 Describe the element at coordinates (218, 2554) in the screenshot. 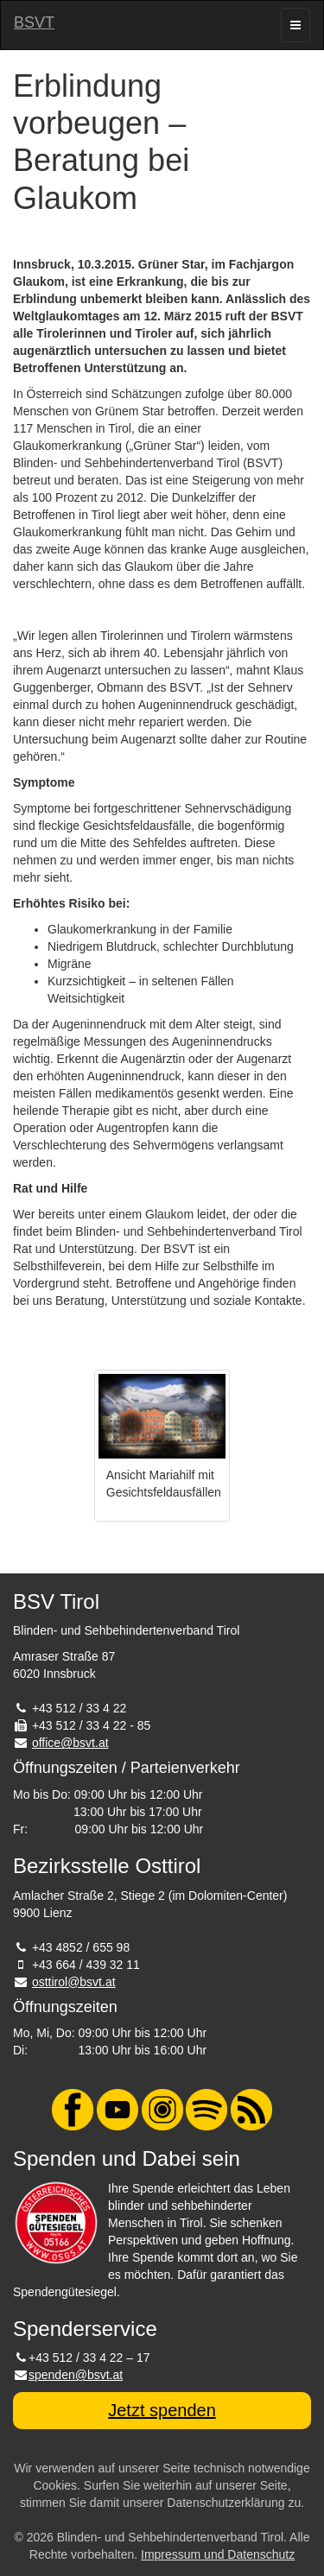

I see `Impressum und Datenschutz` at that location.